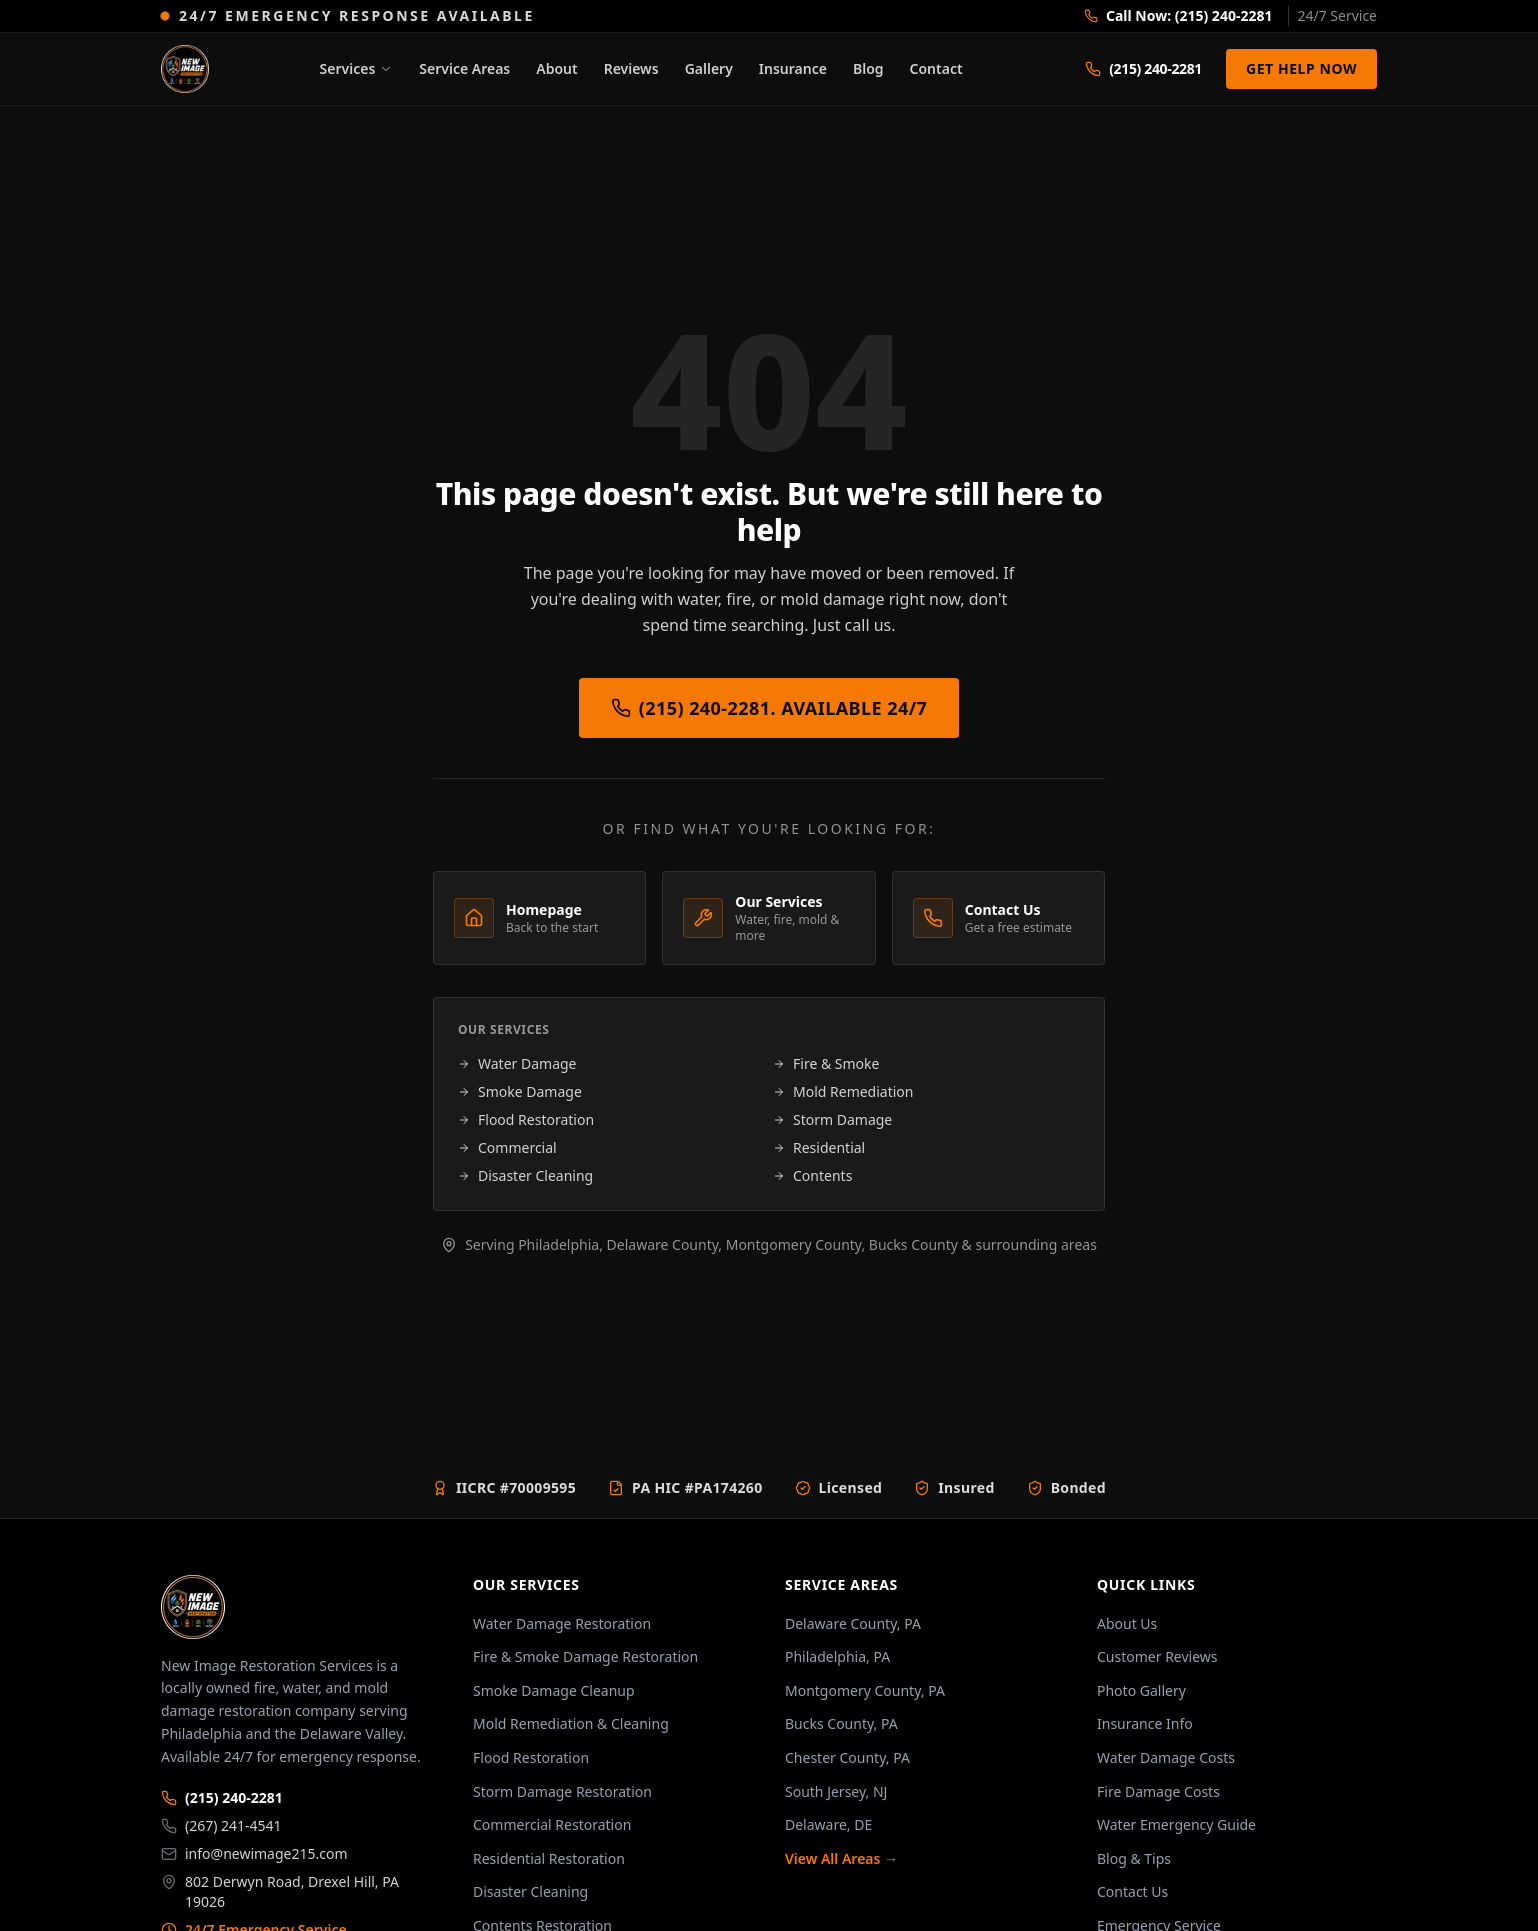 The height and width of the screenshot is (1931, 1538). Describe the element at coordinates (571, 1723) in the screenshot. I see `Mold Remediation & Cleaning` at that location.